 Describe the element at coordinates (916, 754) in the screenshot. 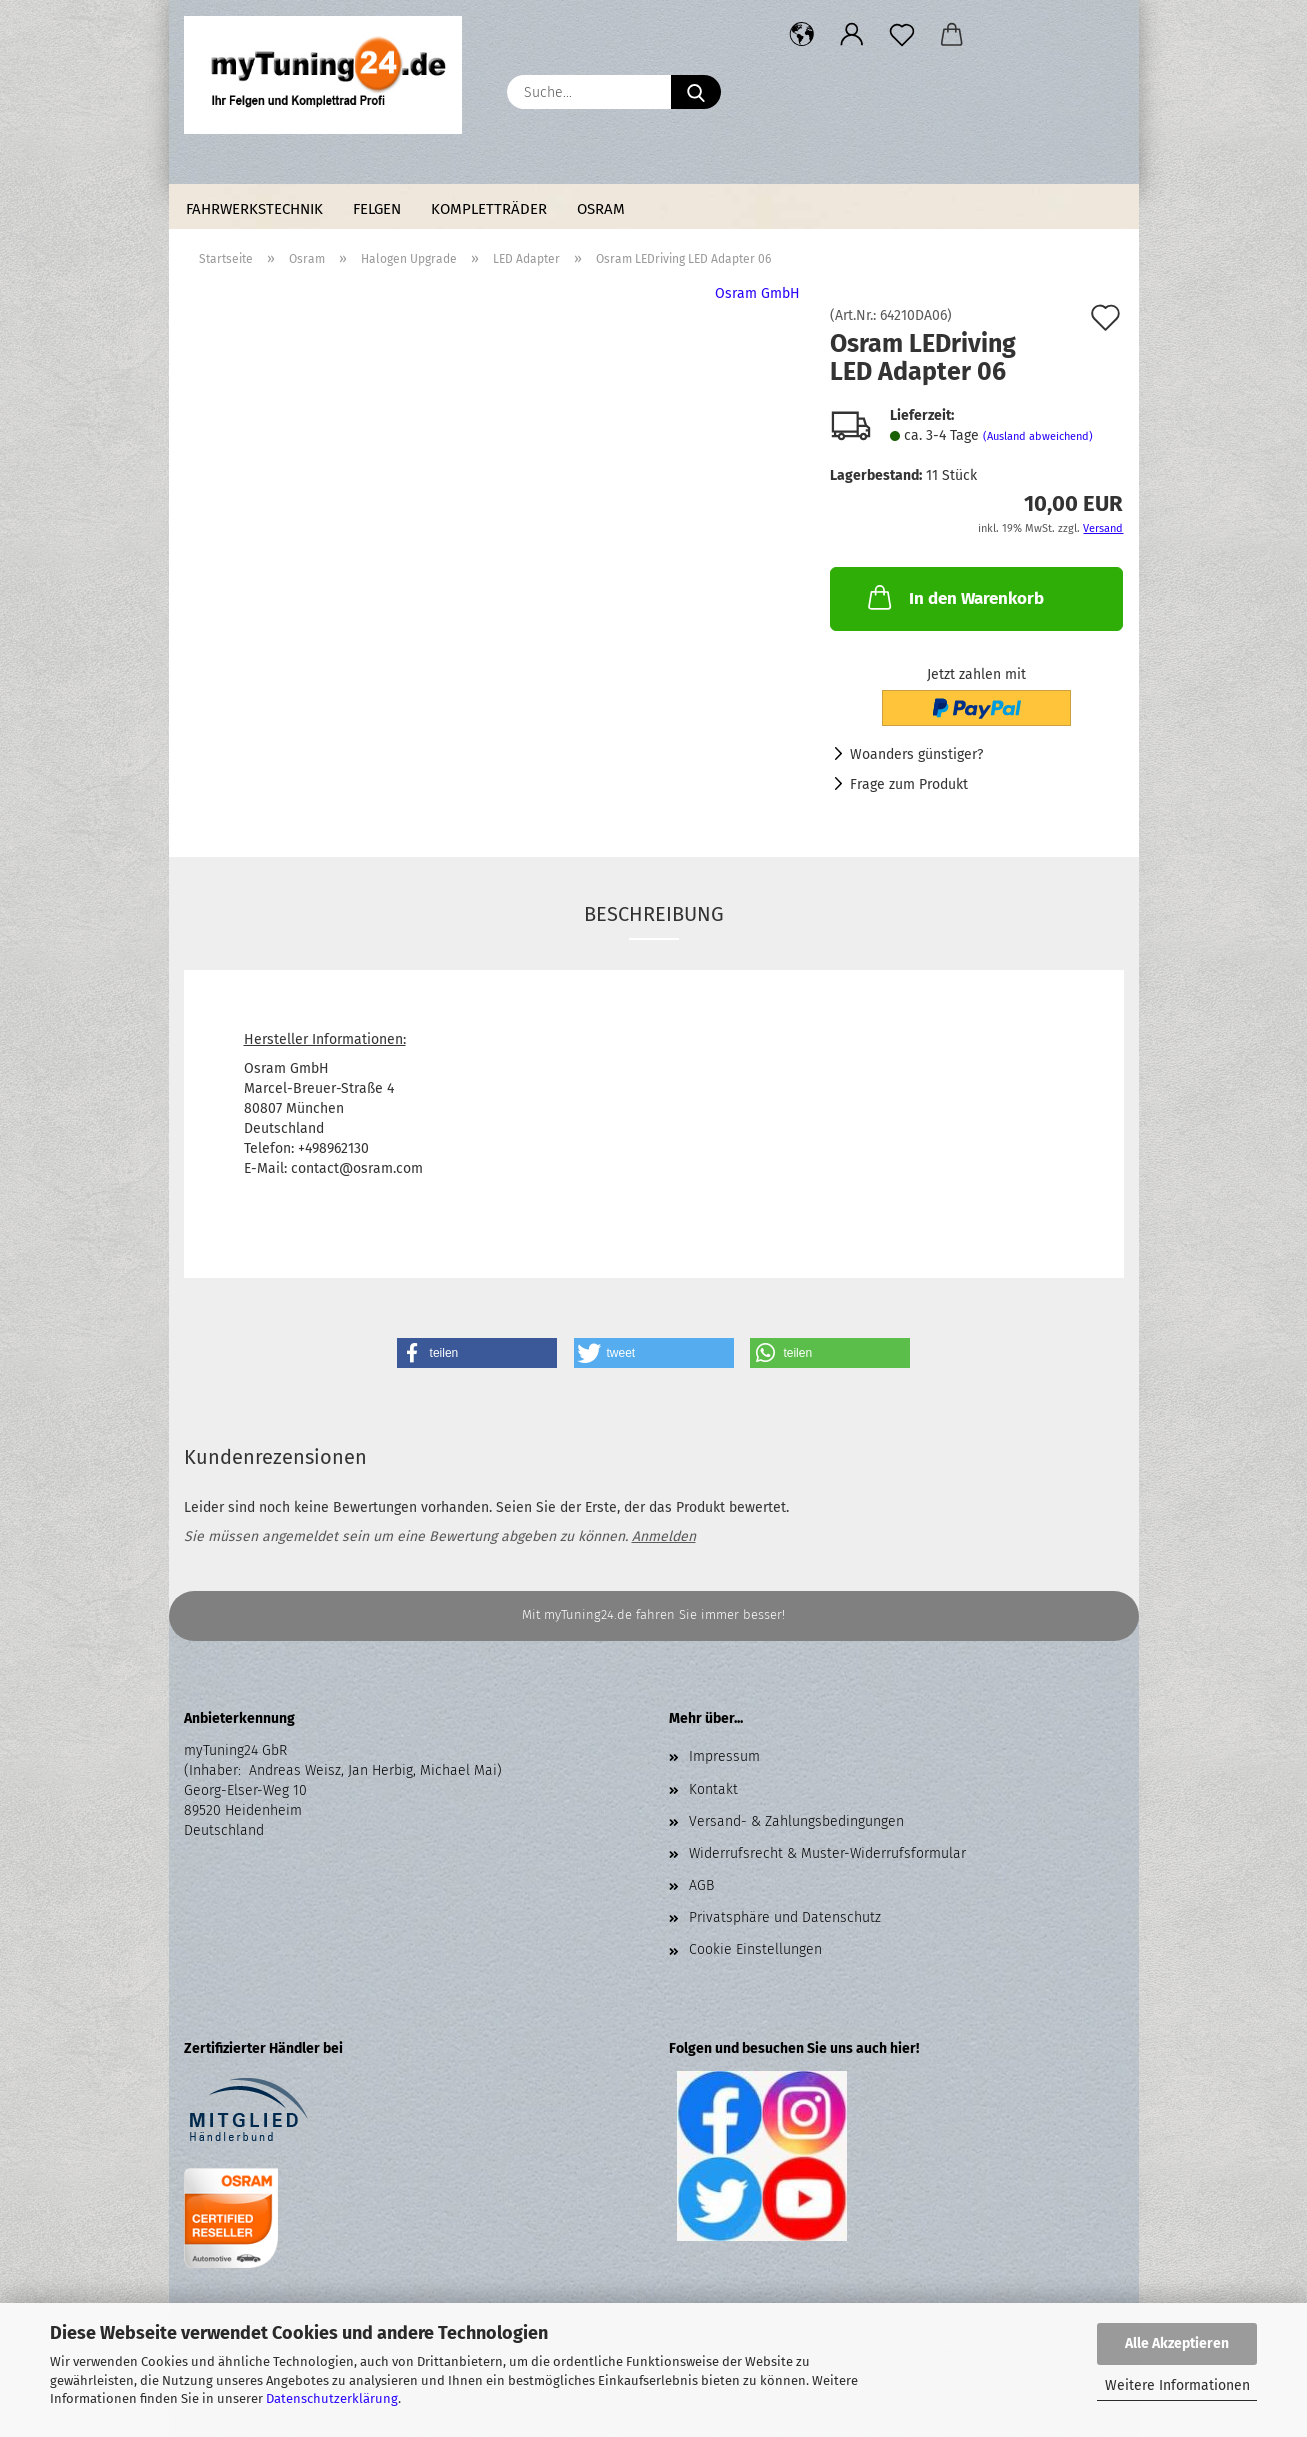

I see `Woanders günstiger?` at that location.